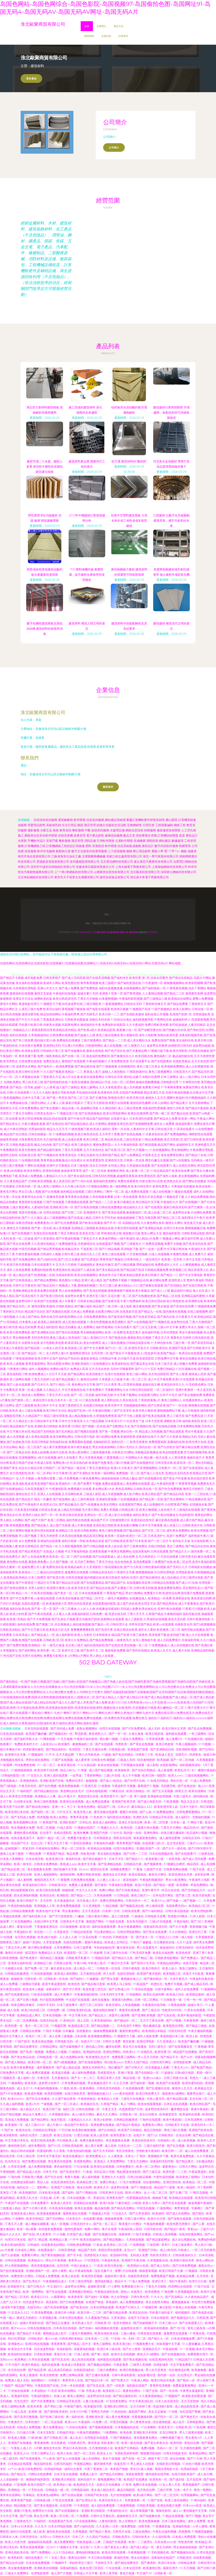 The width and height of the screenshot is (216, 2576). Describe the element at coordinates (153, 1504) in the screenshot. I see `成人短视频软件` at that location.